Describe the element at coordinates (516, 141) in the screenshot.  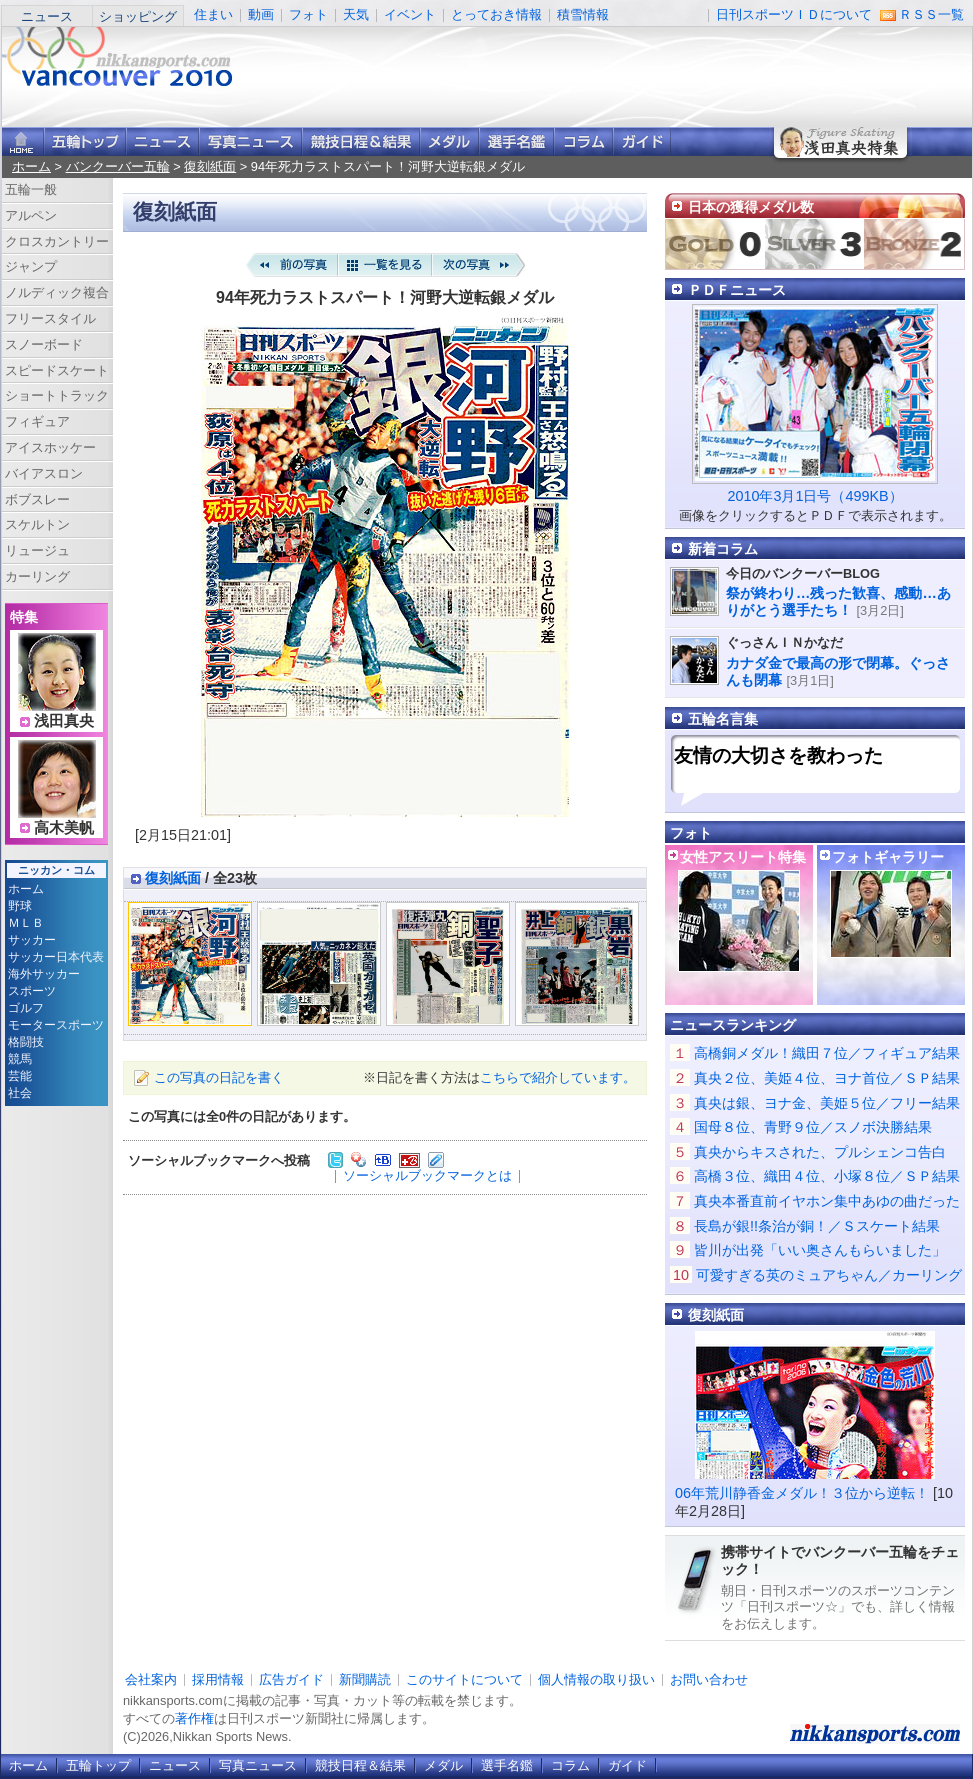
I see `選手名鑑` at that location.